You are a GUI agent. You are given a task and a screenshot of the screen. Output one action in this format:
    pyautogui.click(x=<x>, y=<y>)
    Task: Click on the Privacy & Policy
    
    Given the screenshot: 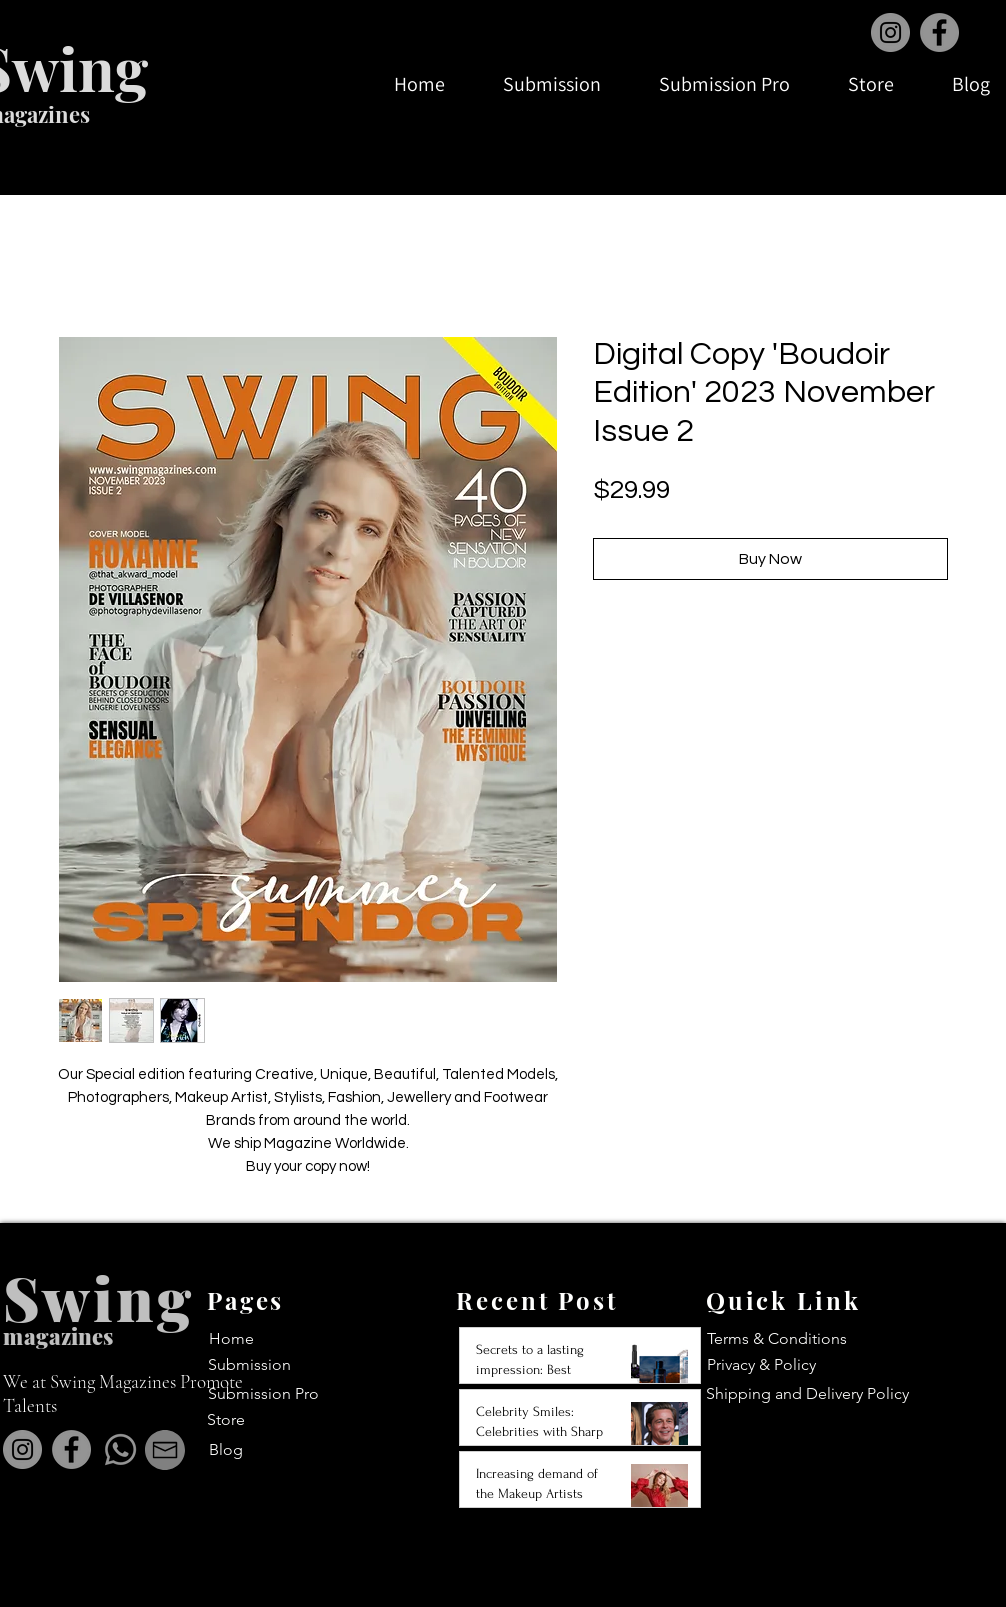 What is the action you would take?
    pyautogui.click(x=761, y=1364)
    